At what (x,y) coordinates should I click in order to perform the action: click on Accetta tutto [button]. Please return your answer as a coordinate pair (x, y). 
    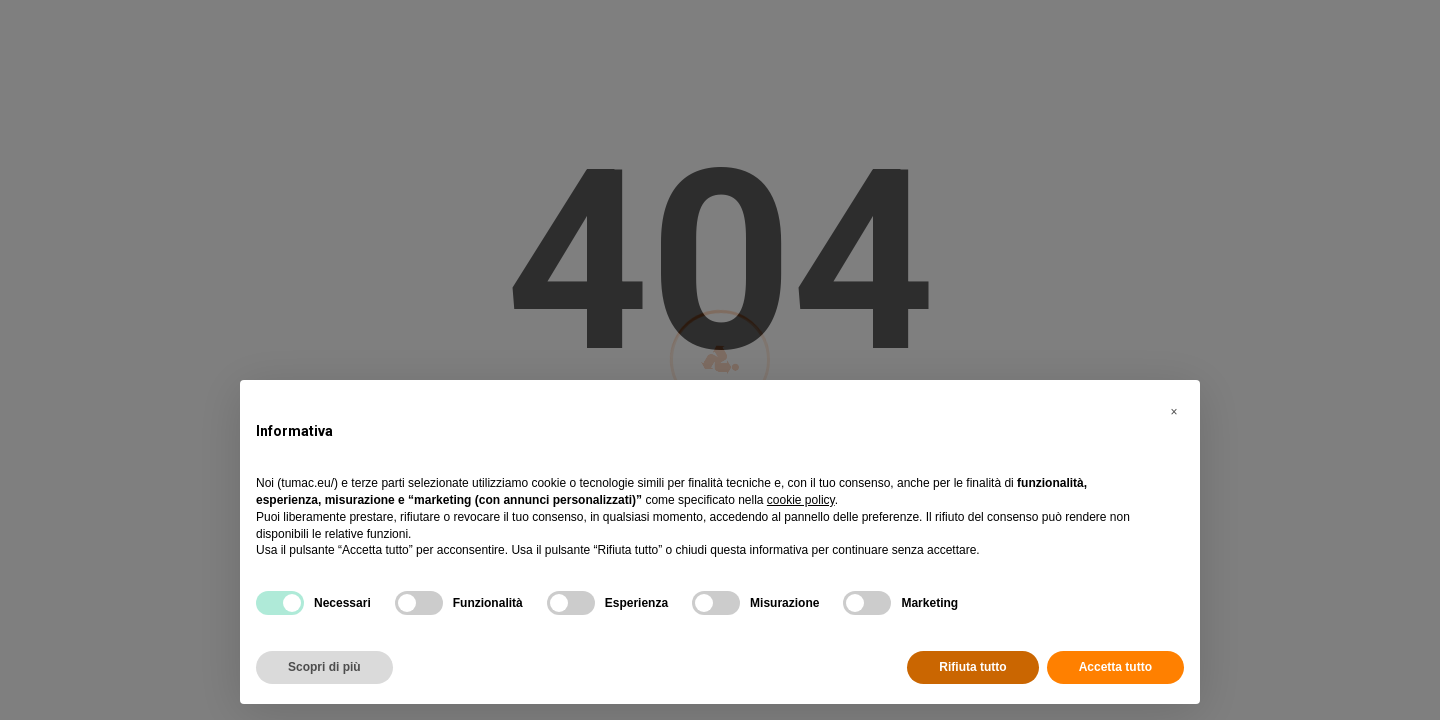
    Looking at the image, I should click on (1115, 667).